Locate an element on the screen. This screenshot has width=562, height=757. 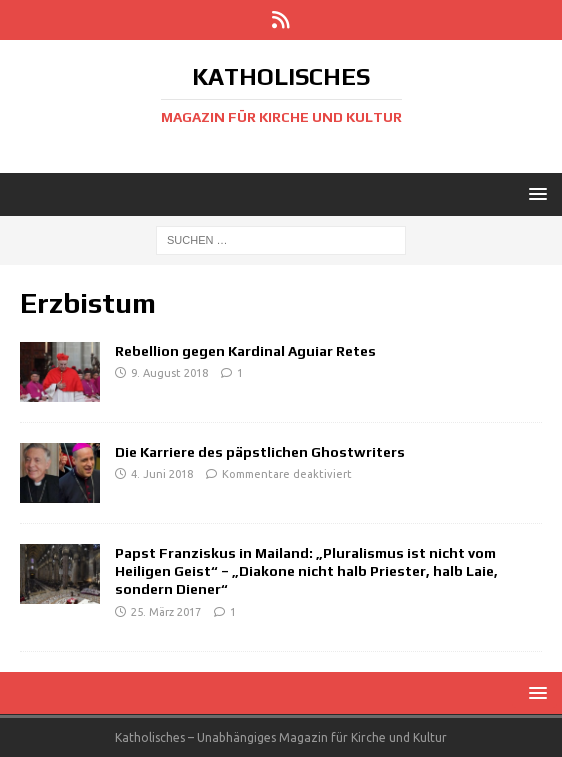
Rebellion gegen Kardinal Aguiar Retes is located at coordinates (245, 351).